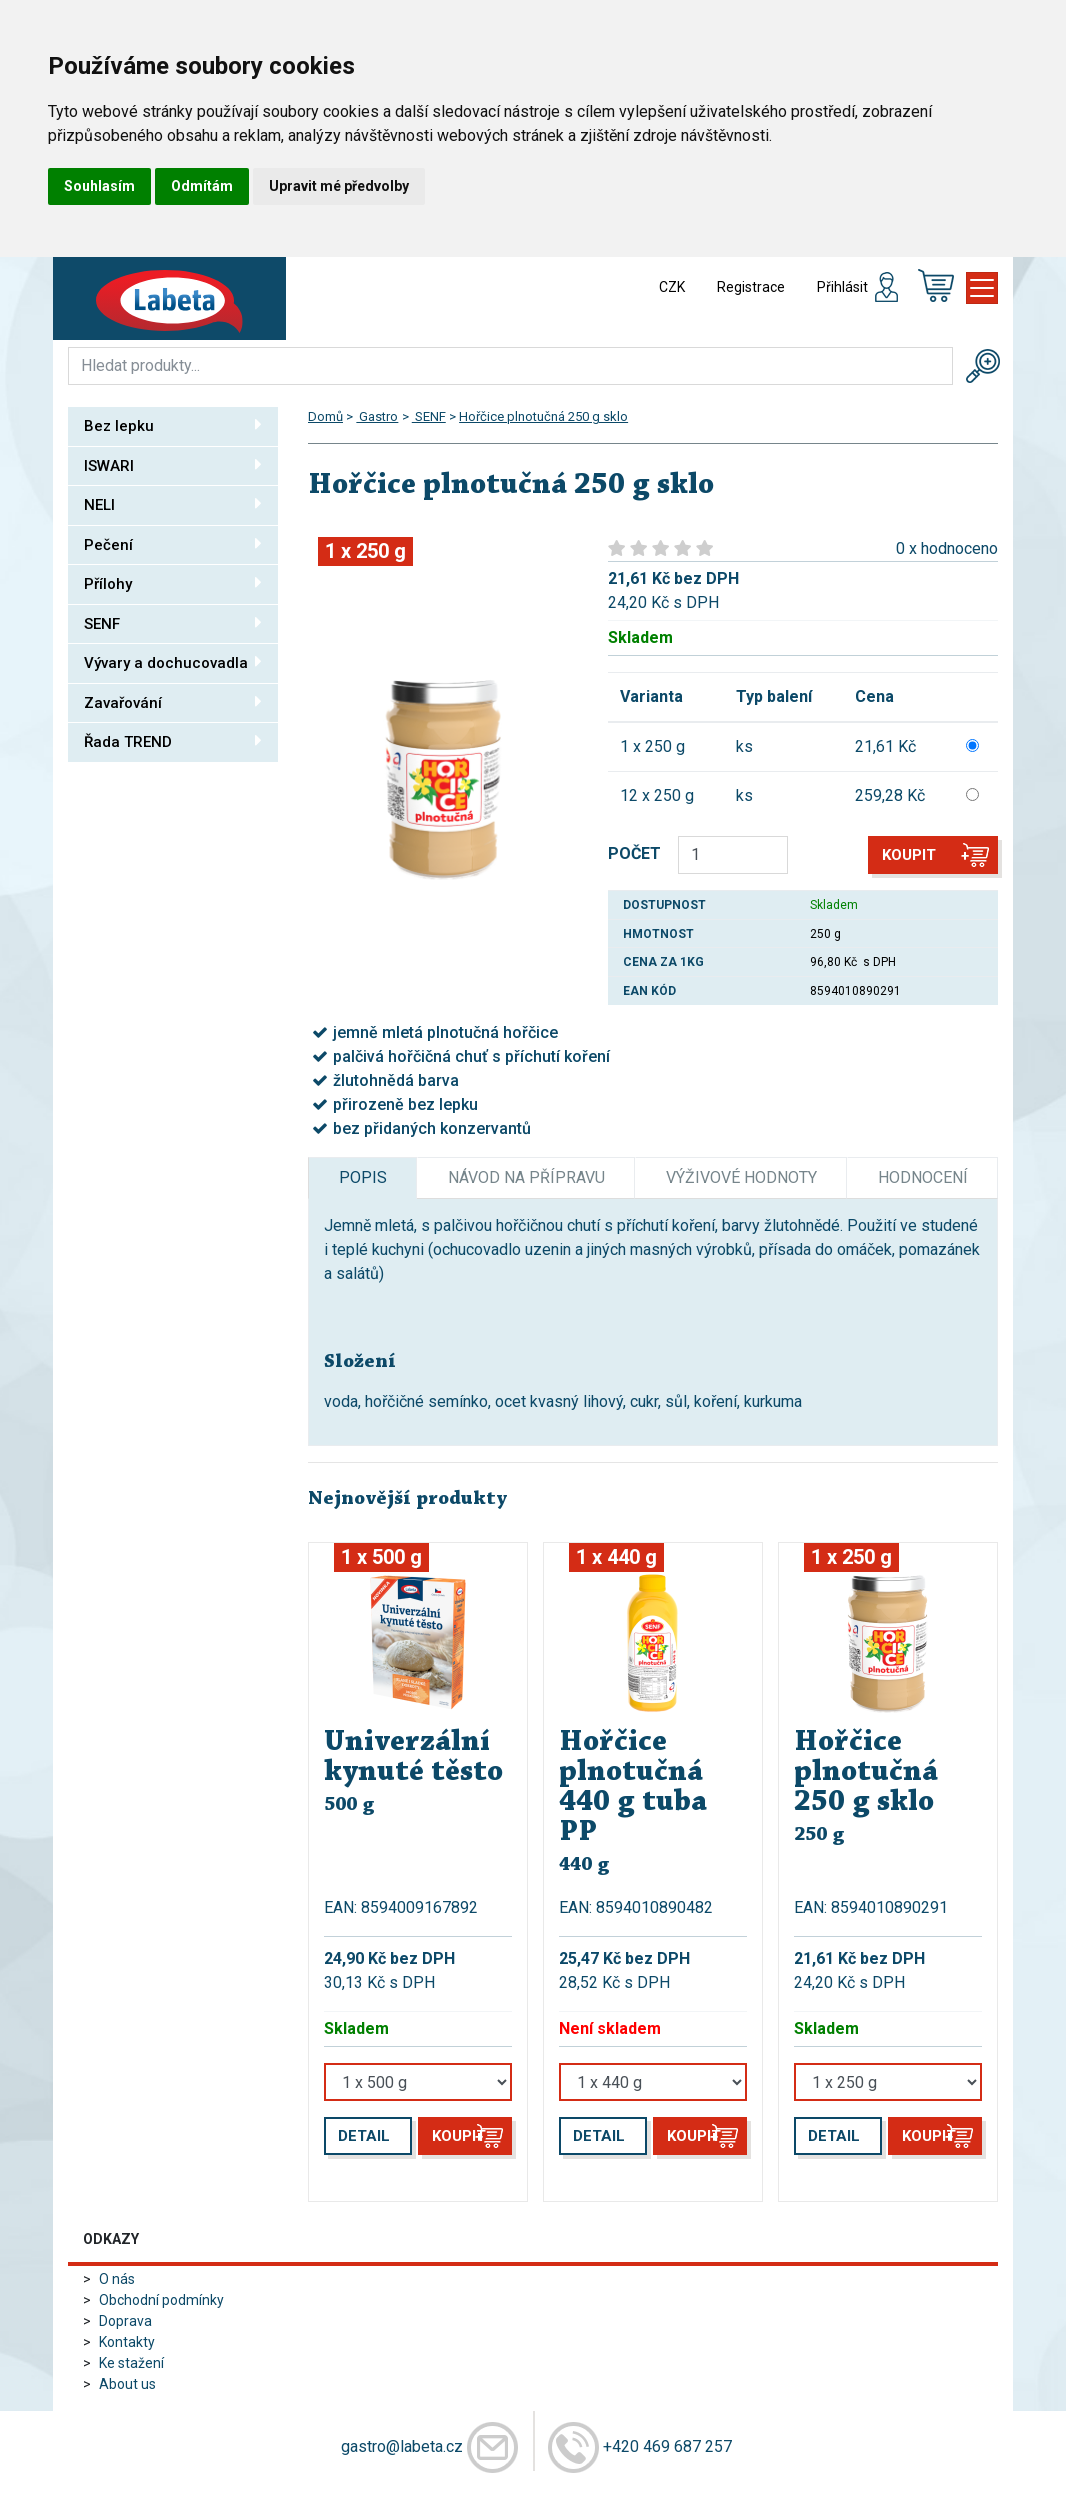 This screenshot has height=2505, width=1066. Describe the element at coordinates (99, 186) in the screenshot. I see `Souhlasím [button]` at that location.